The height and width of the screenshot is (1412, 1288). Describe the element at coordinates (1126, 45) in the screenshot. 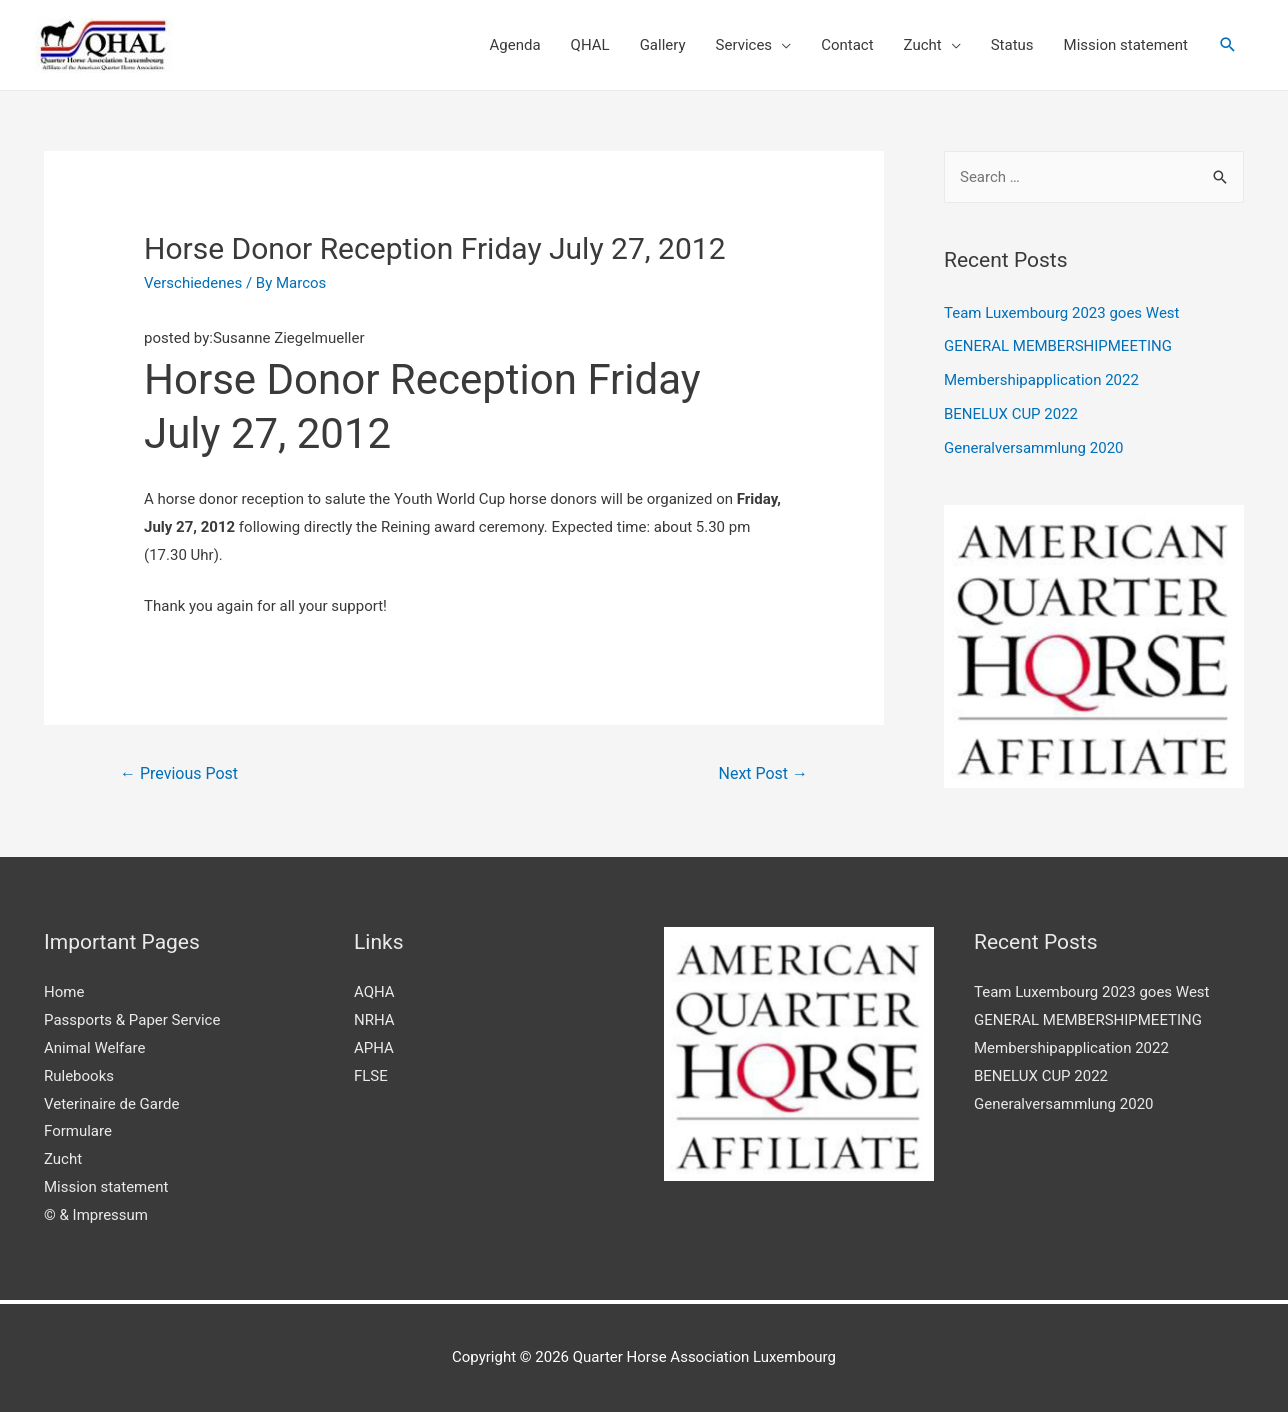

I see `Mission statement` at that location.